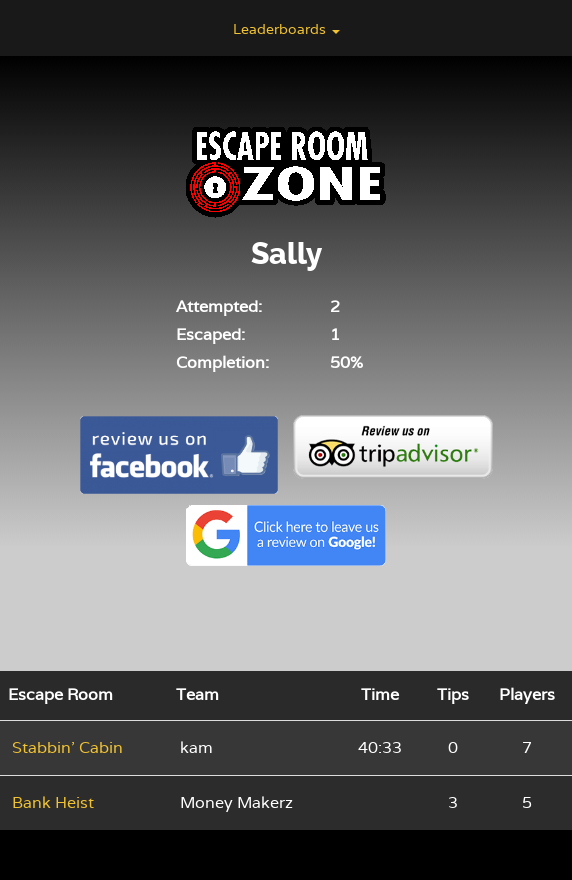 Image resolution: width=572 pixels, height=880 pixels. Describe the element at coordinates (67, 747) in the screenshot. I see `Stabbin' Cabin` at that location.